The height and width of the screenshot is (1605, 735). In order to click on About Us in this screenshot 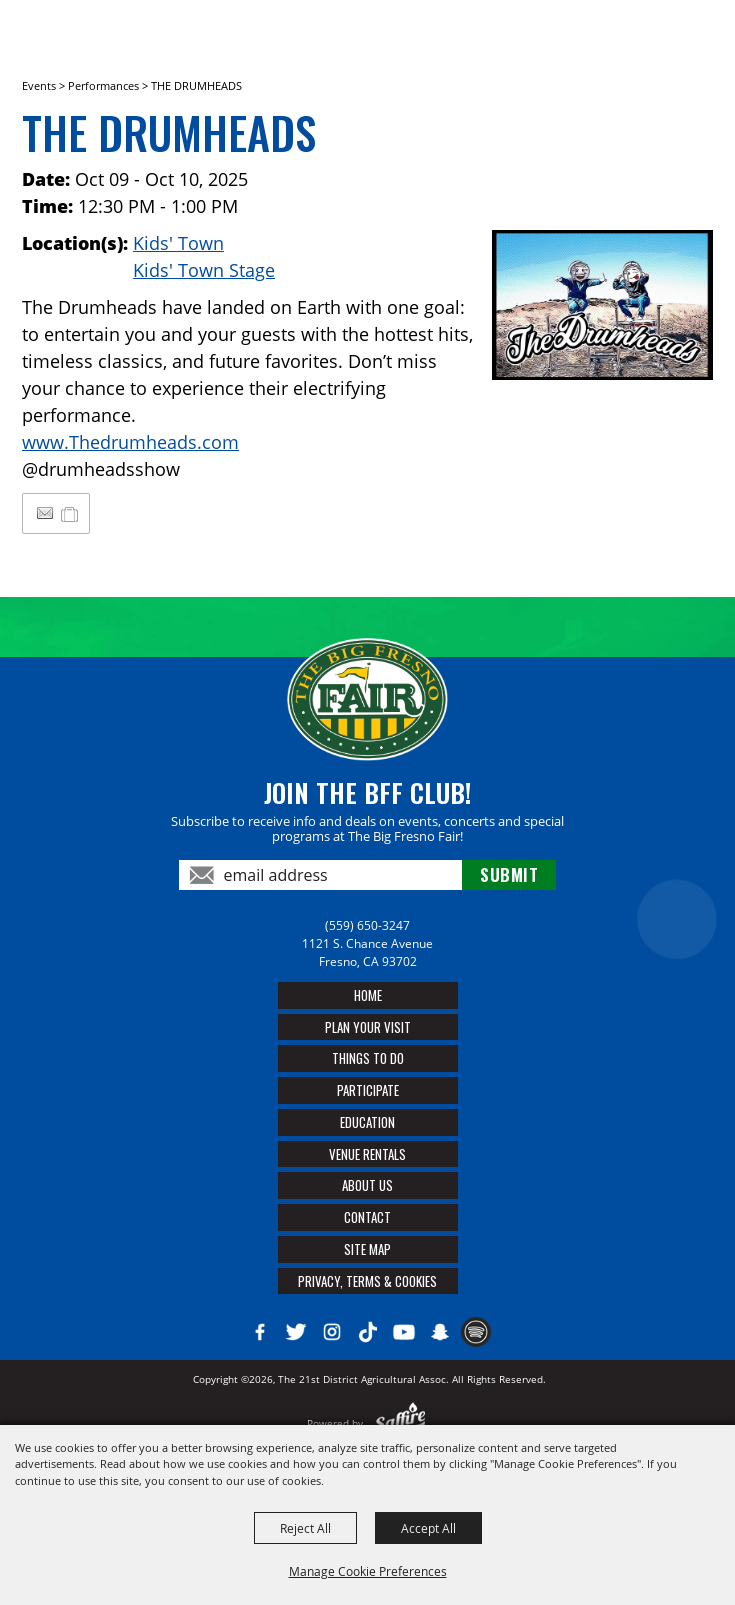, I will do `click(367, 1185)`.